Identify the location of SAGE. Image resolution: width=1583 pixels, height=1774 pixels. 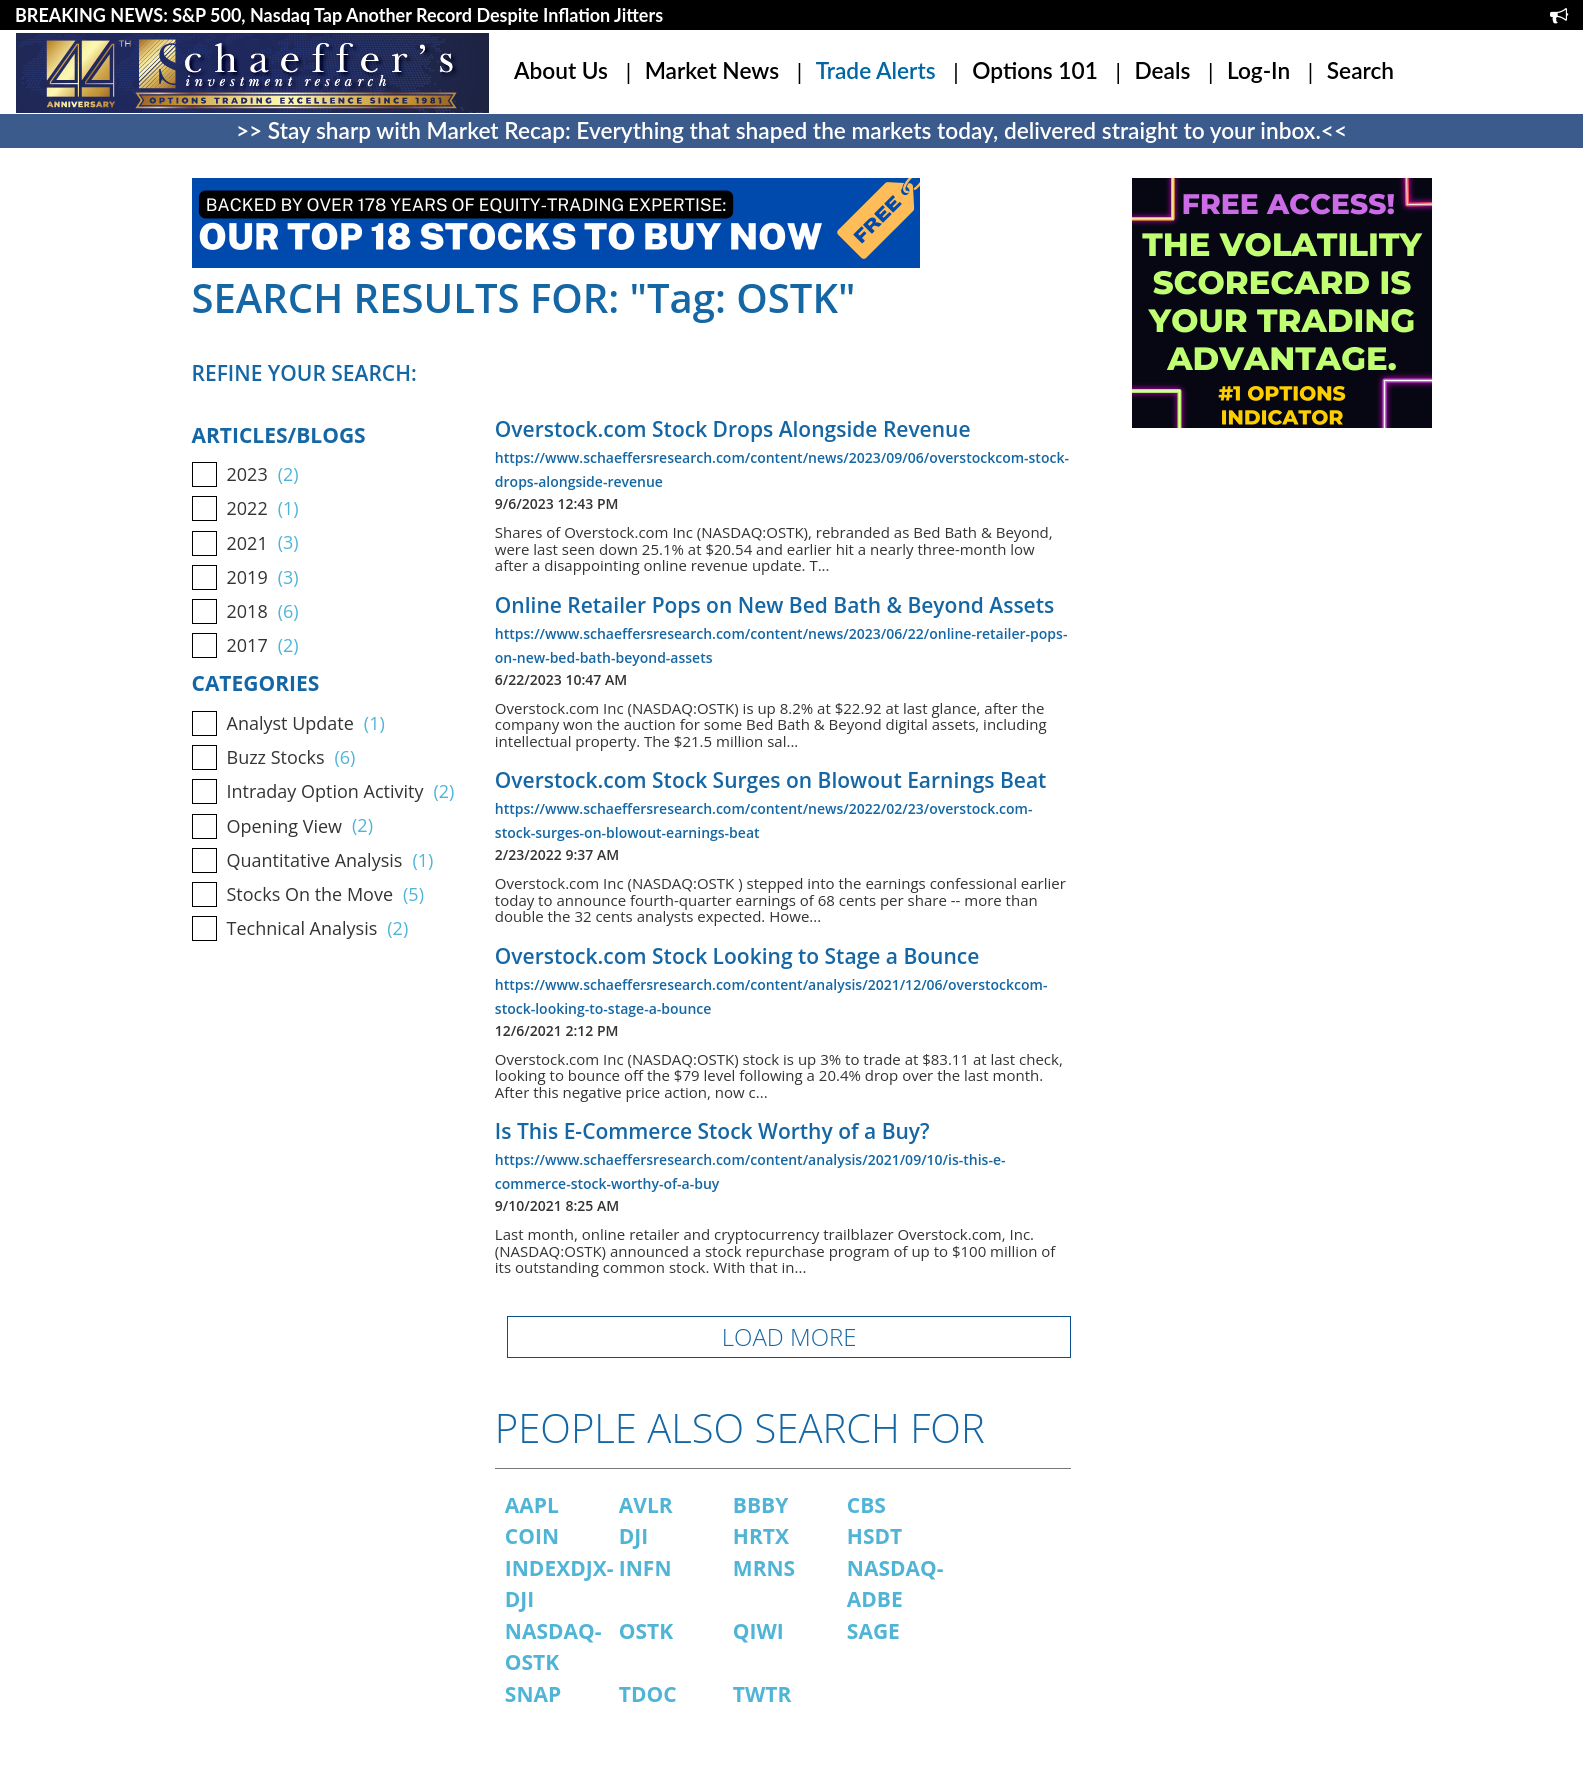
(873, 1631).